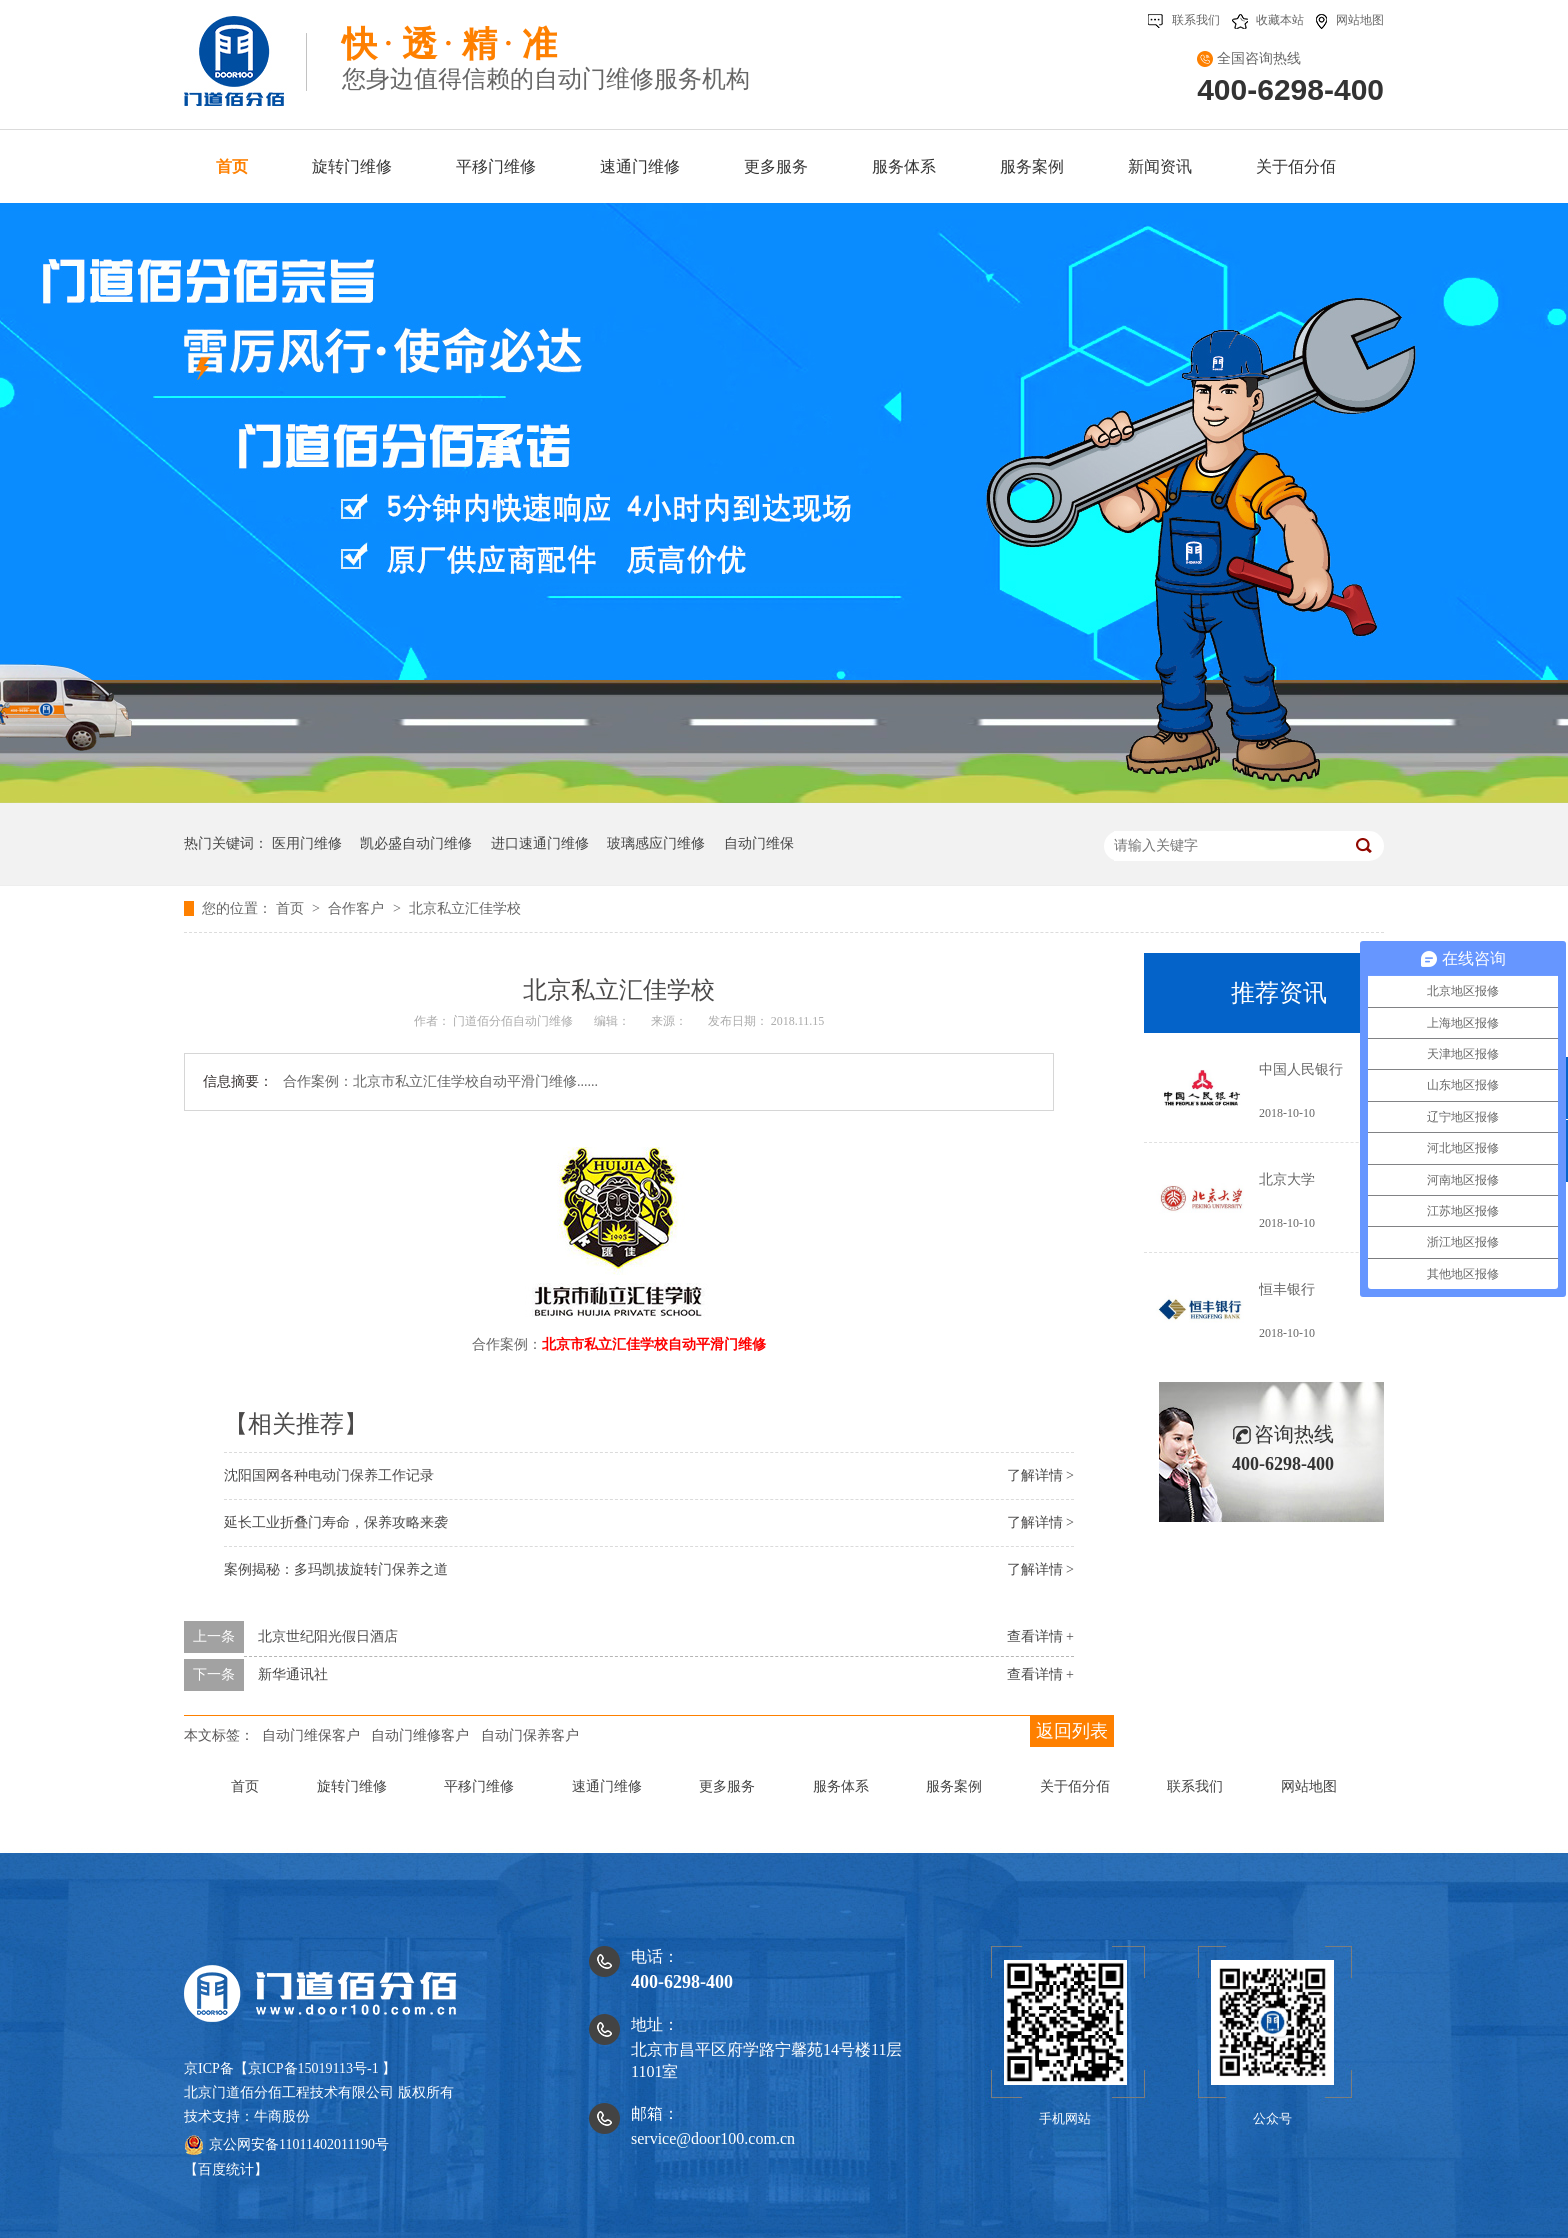 Image resolution: width=1568 pixels, height=2238 pixels. I want to click on 玻璃感应门维修, so click(656, 843).